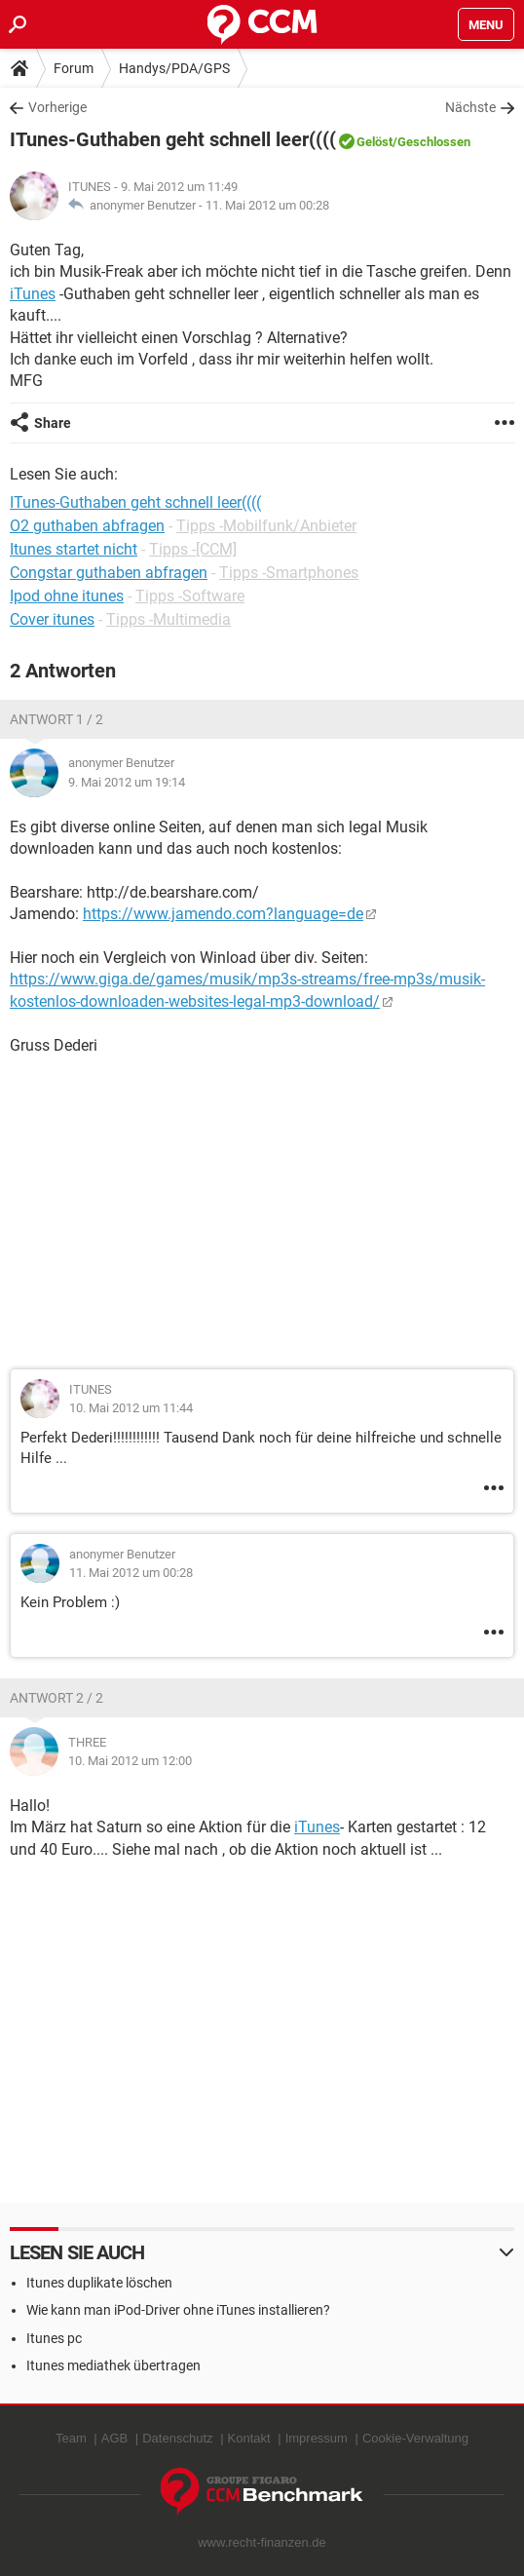  Describe the element at coordinates (262, 2542) in the screenshot. I see `www.recht-finanzen.de` at that location.